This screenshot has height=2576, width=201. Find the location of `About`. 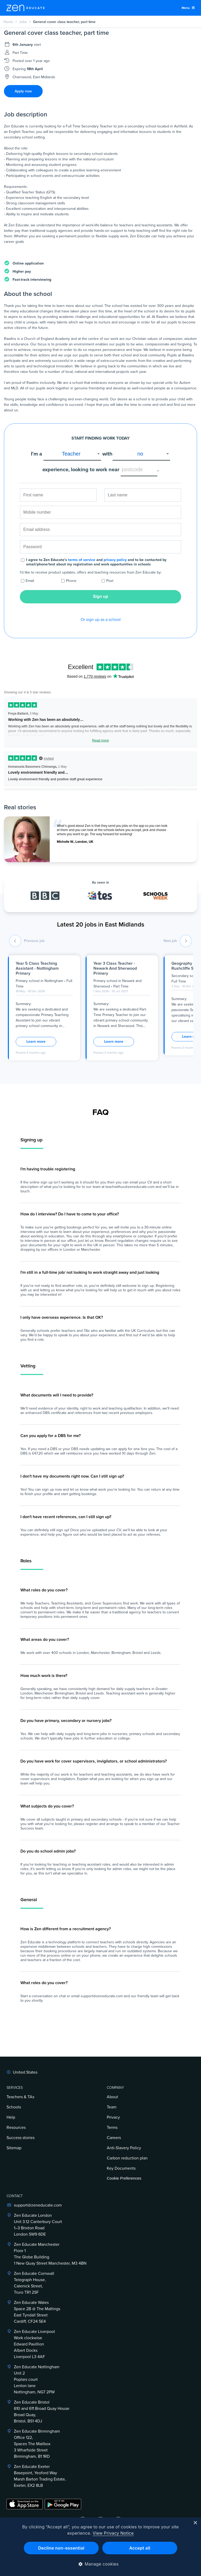

About is located at coordinates (112, 2097).